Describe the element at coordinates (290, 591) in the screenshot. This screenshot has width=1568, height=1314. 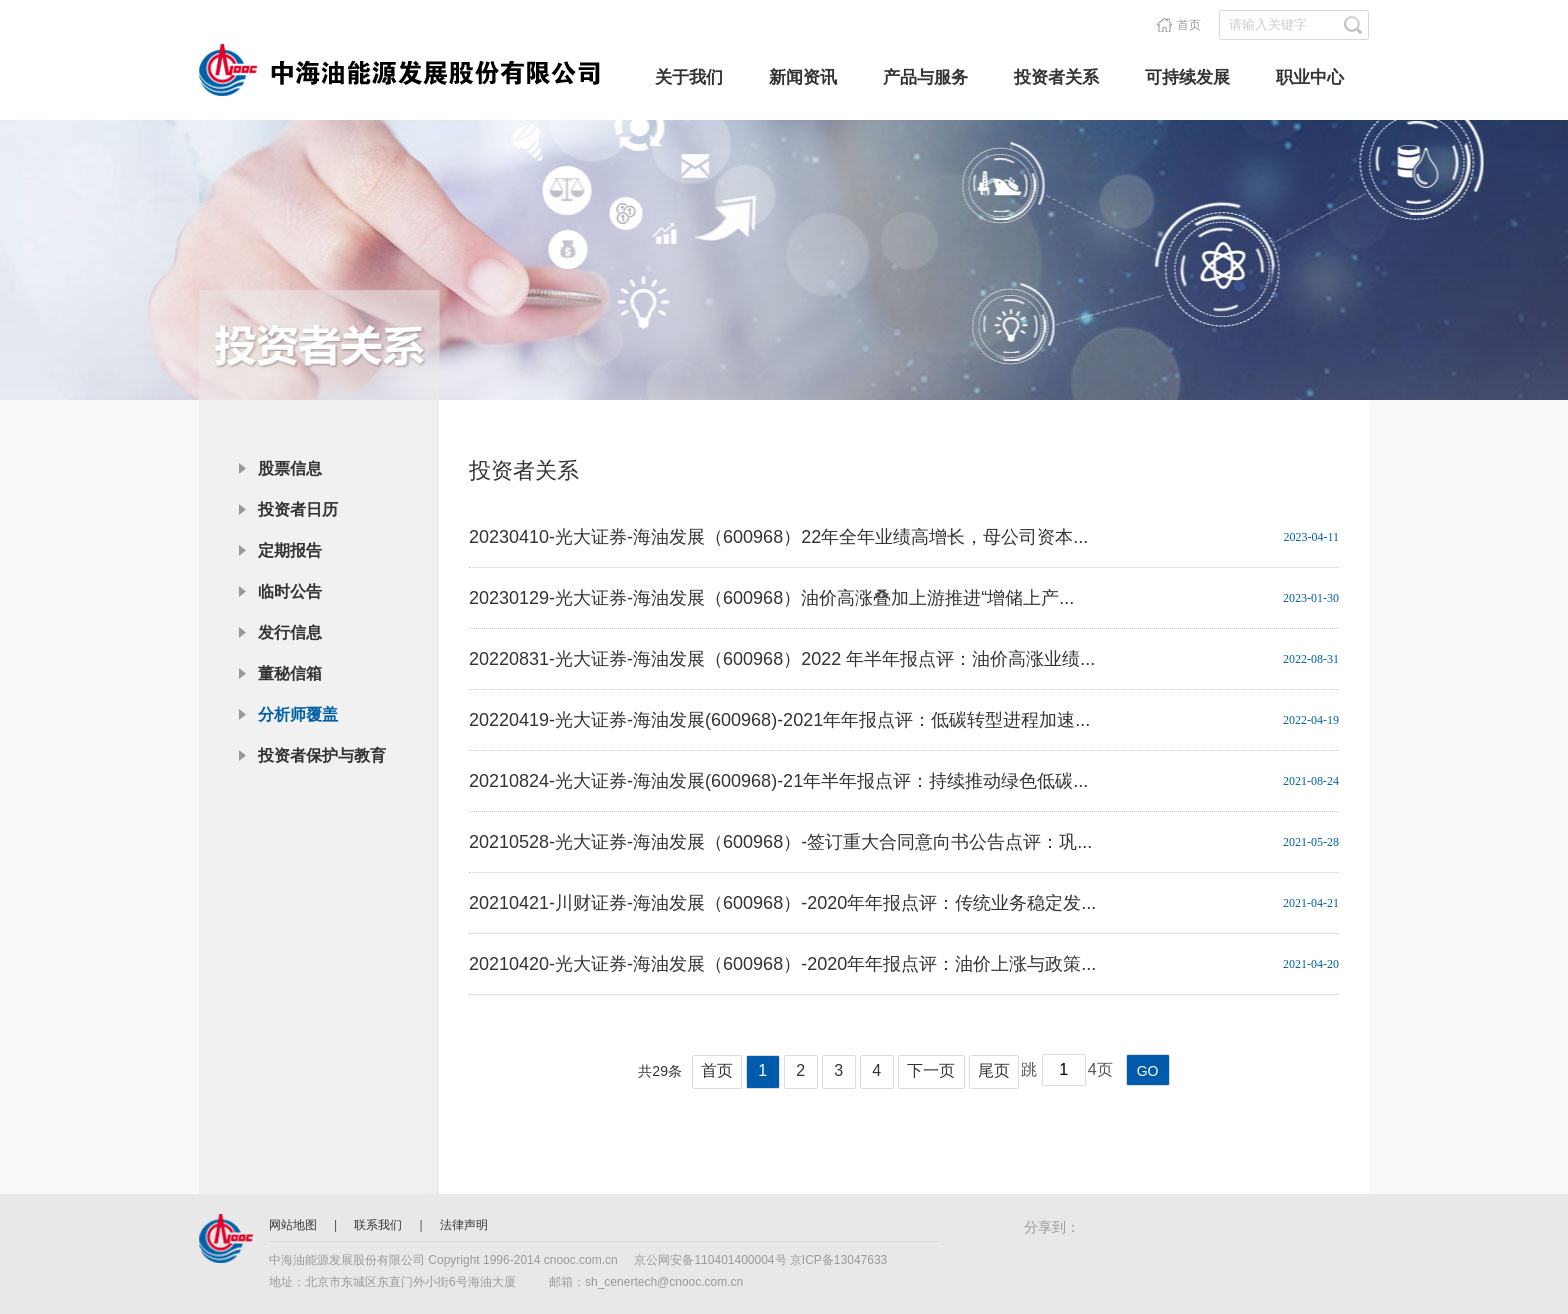
I see `临时公告` at that location.